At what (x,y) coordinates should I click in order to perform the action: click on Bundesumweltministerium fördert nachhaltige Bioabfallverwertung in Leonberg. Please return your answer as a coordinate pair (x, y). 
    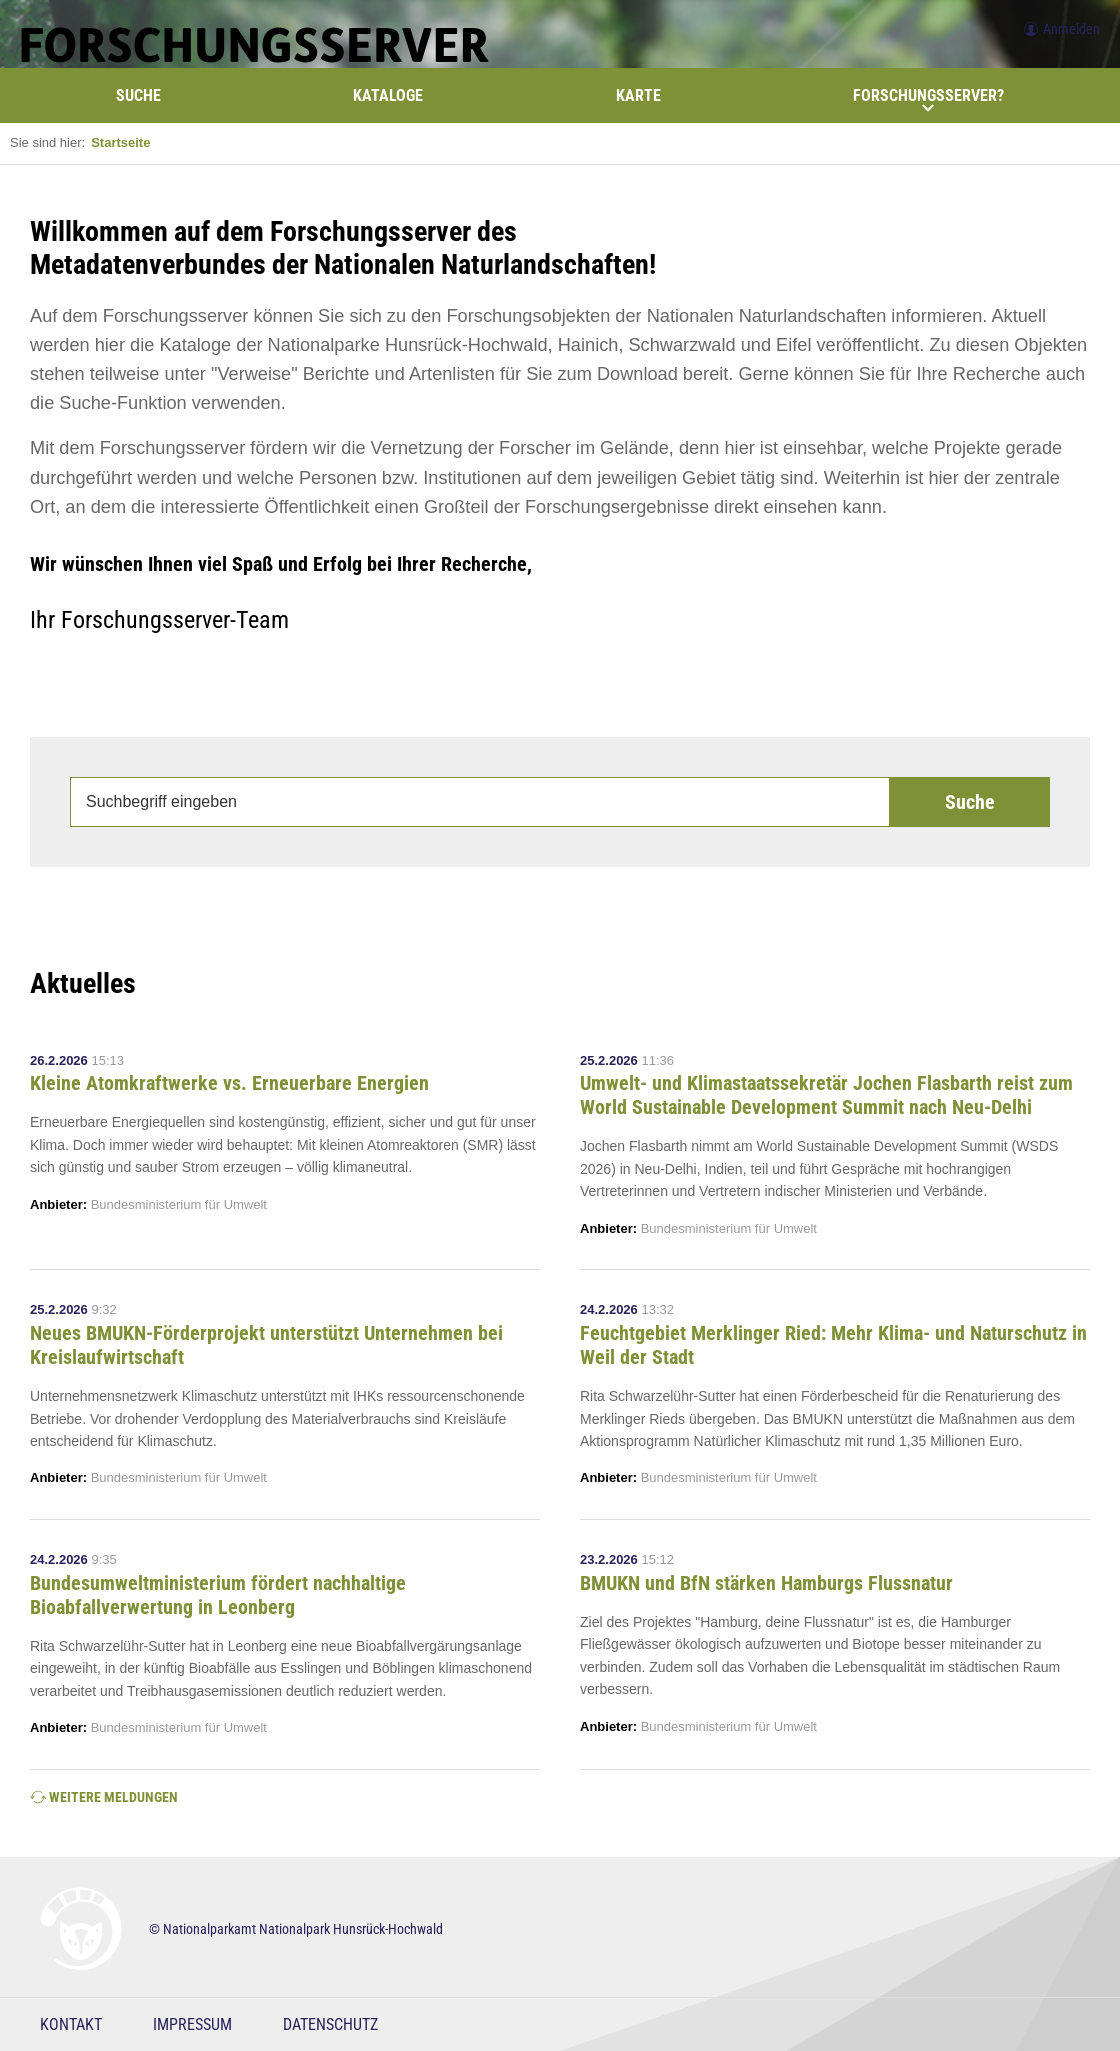
    Looking at the image, I should click on (218, 1595).